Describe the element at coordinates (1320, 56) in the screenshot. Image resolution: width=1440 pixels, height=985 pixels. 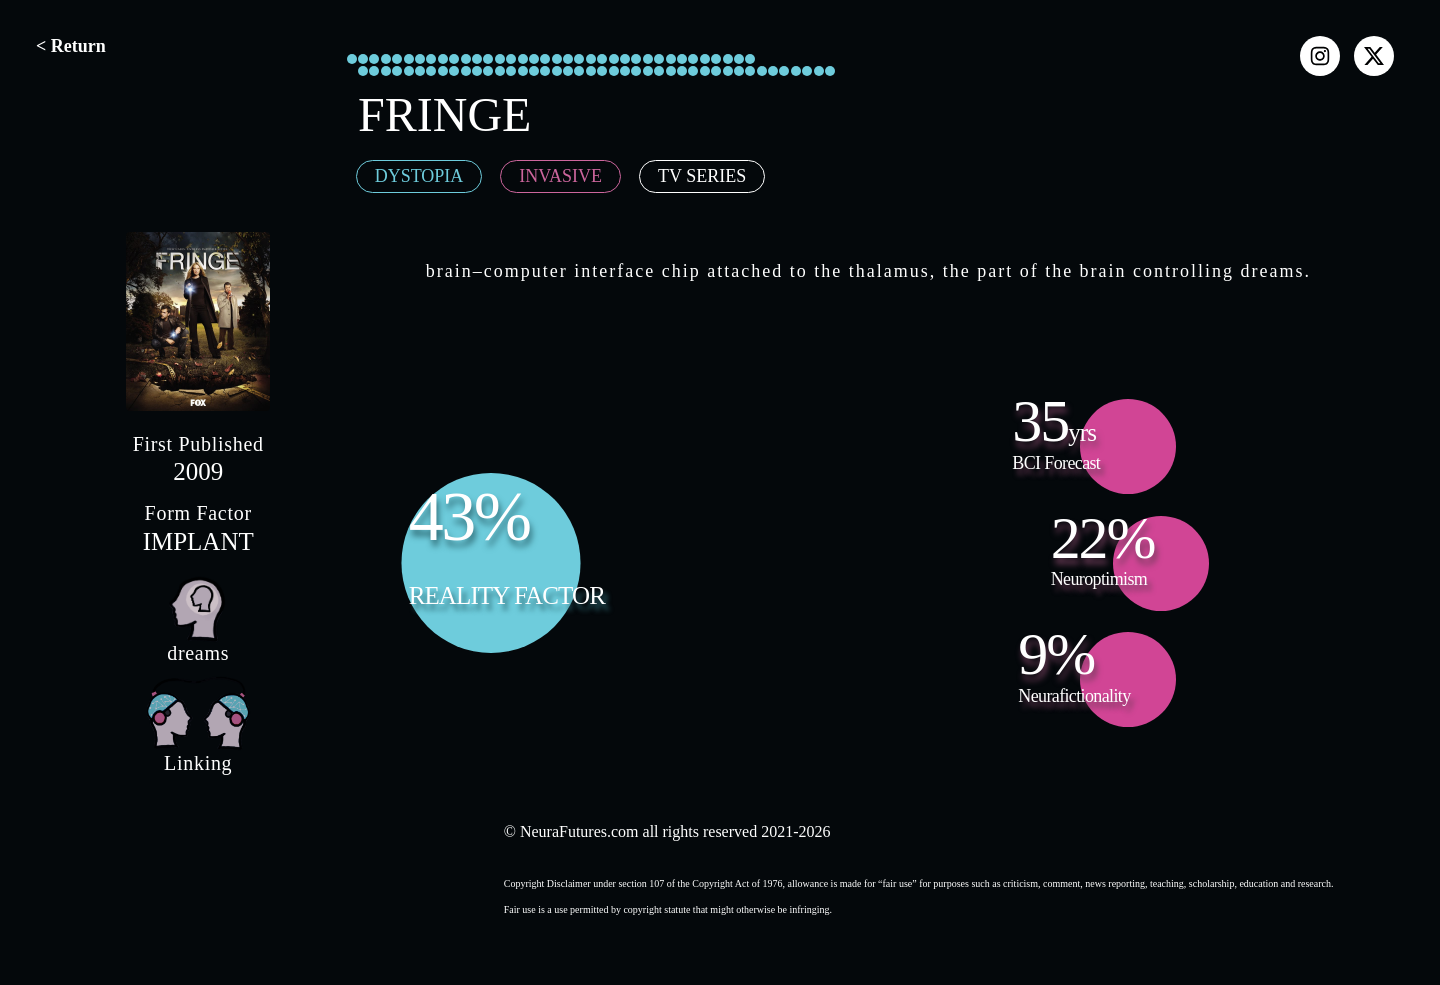
I see `[instagram]` at that location.